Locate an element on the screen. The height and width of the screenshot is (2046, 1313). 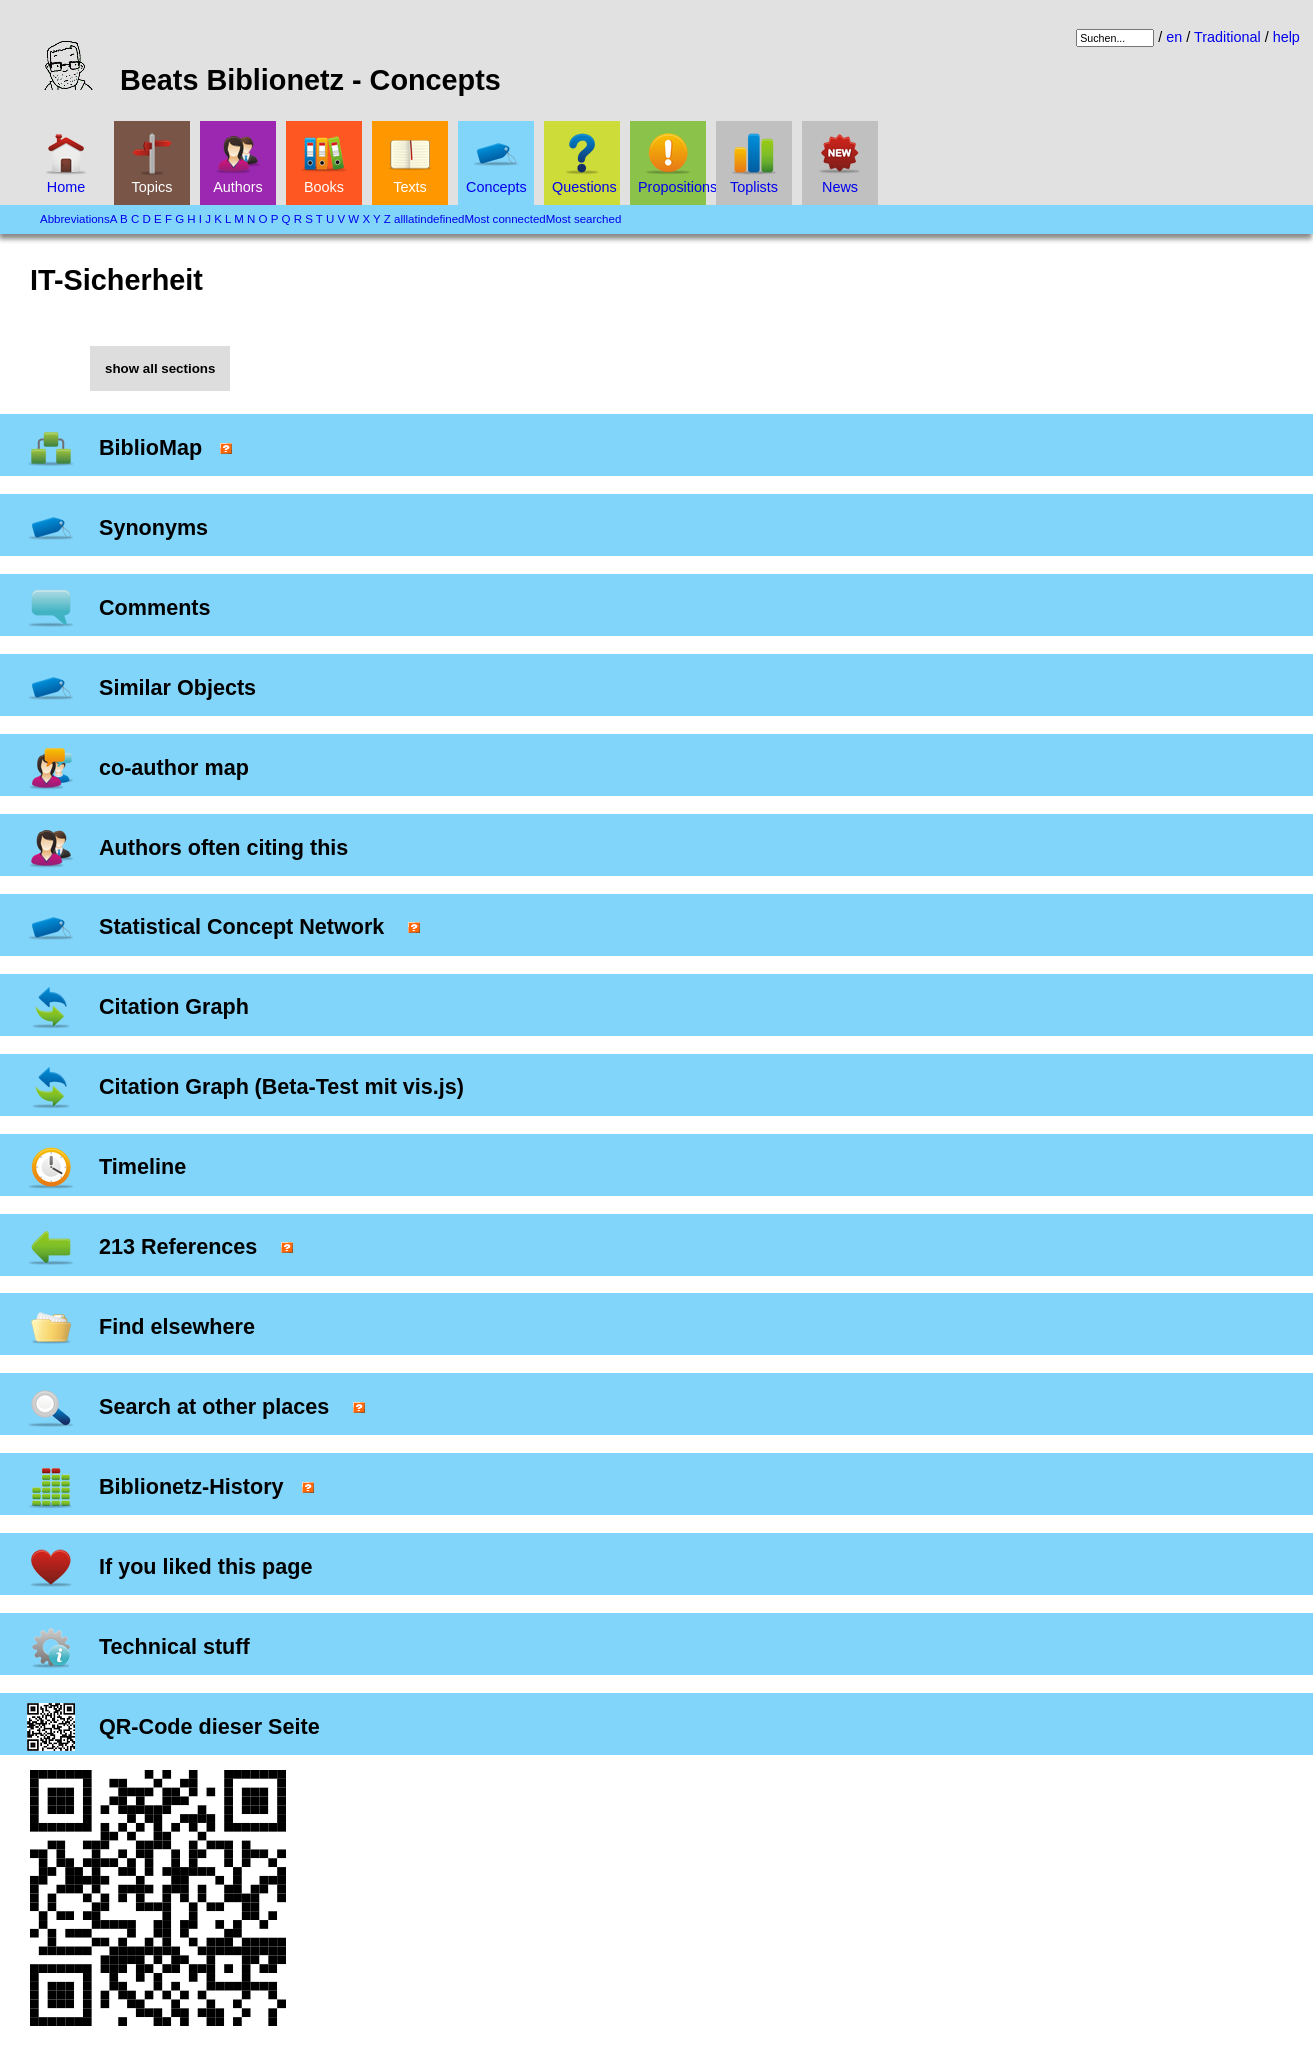
show all sections is located at coordinates (160, 368).